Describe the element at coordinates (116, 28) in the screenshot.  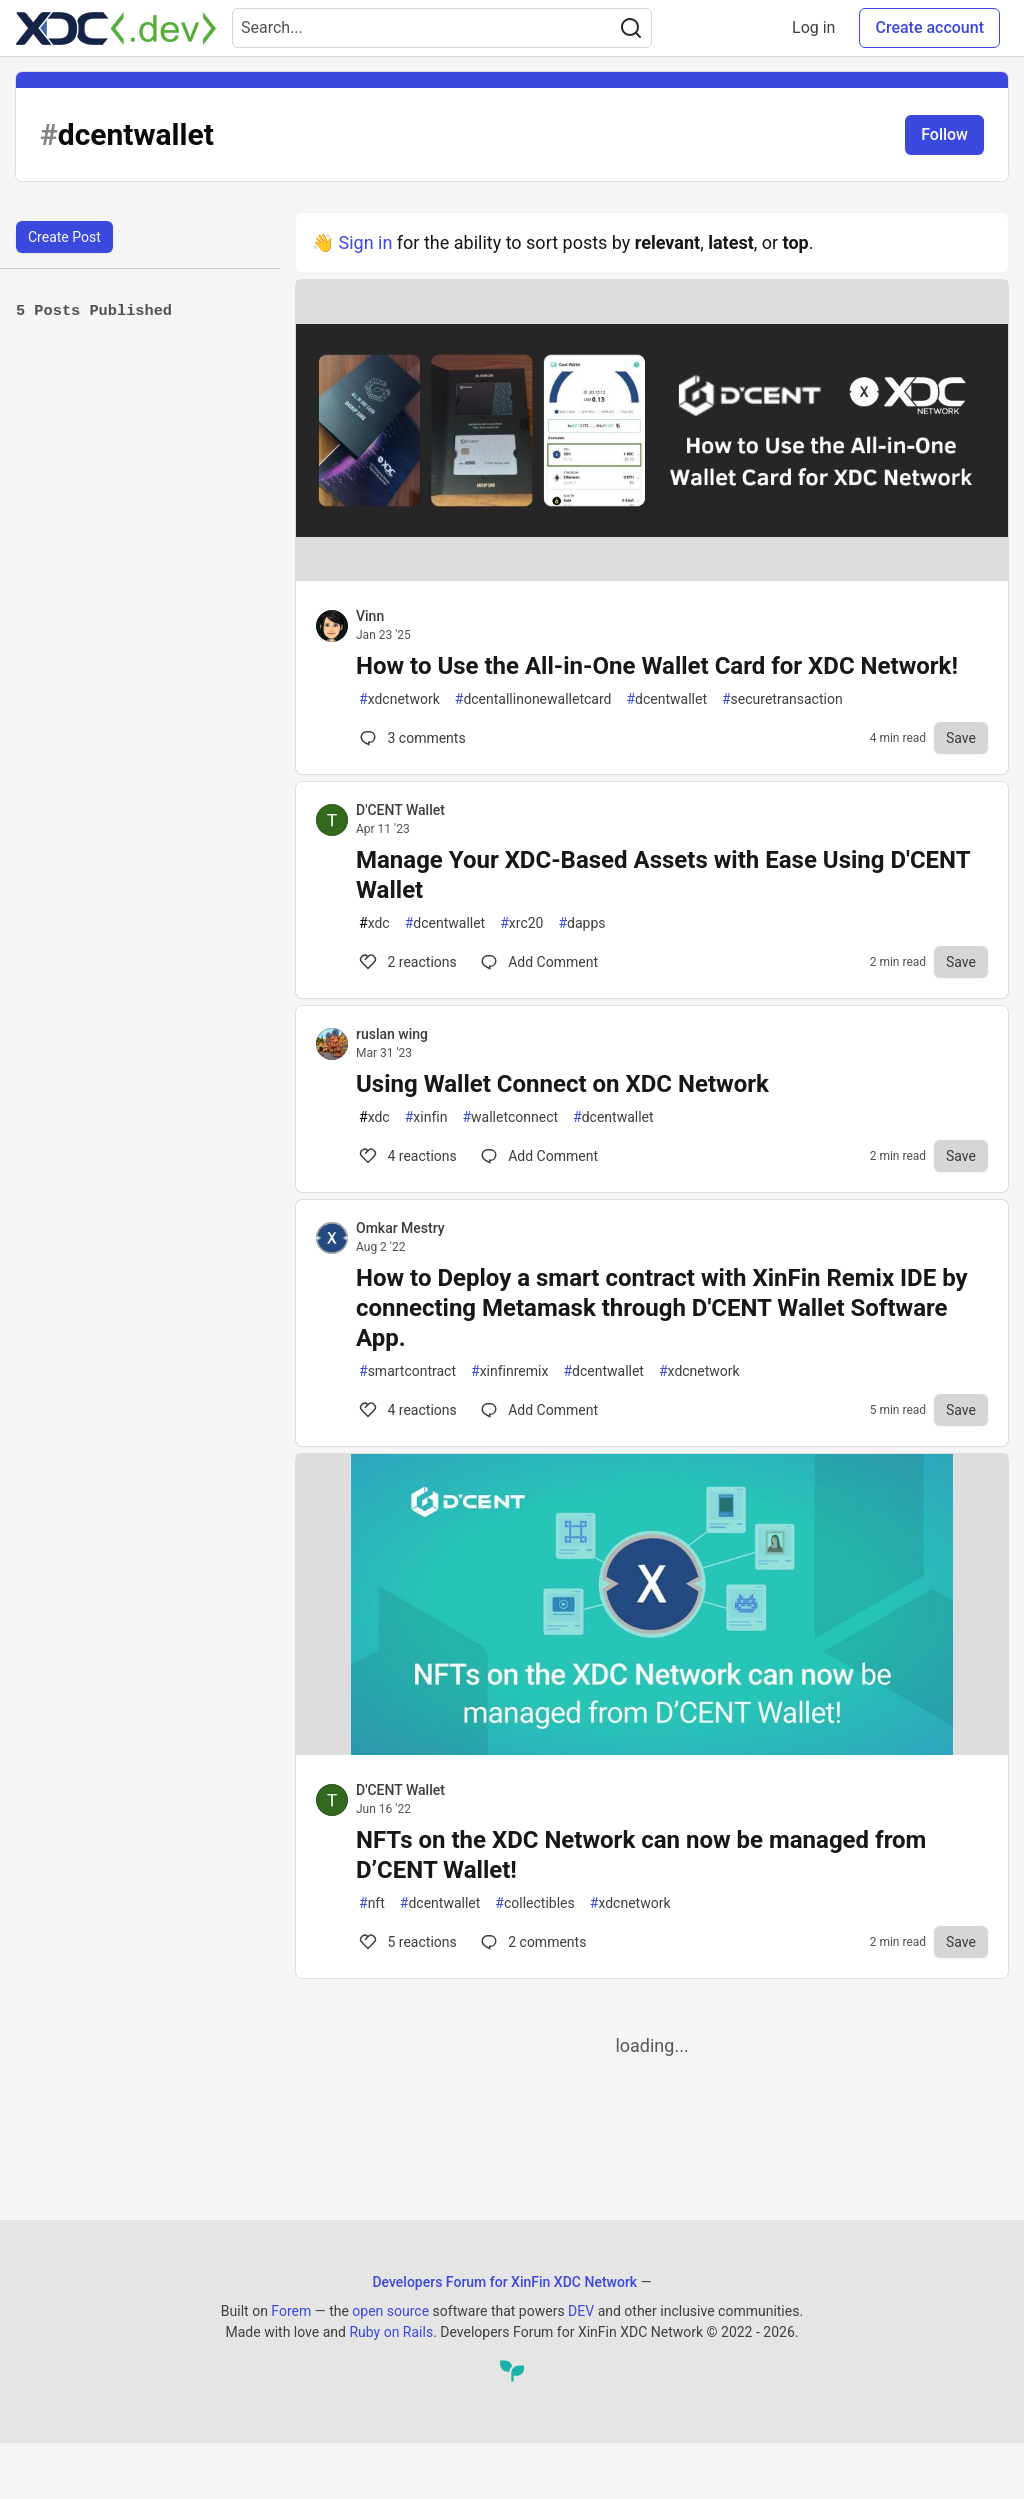
I see `[Developers Forum for XinFin XDC Network Home]` at that location.